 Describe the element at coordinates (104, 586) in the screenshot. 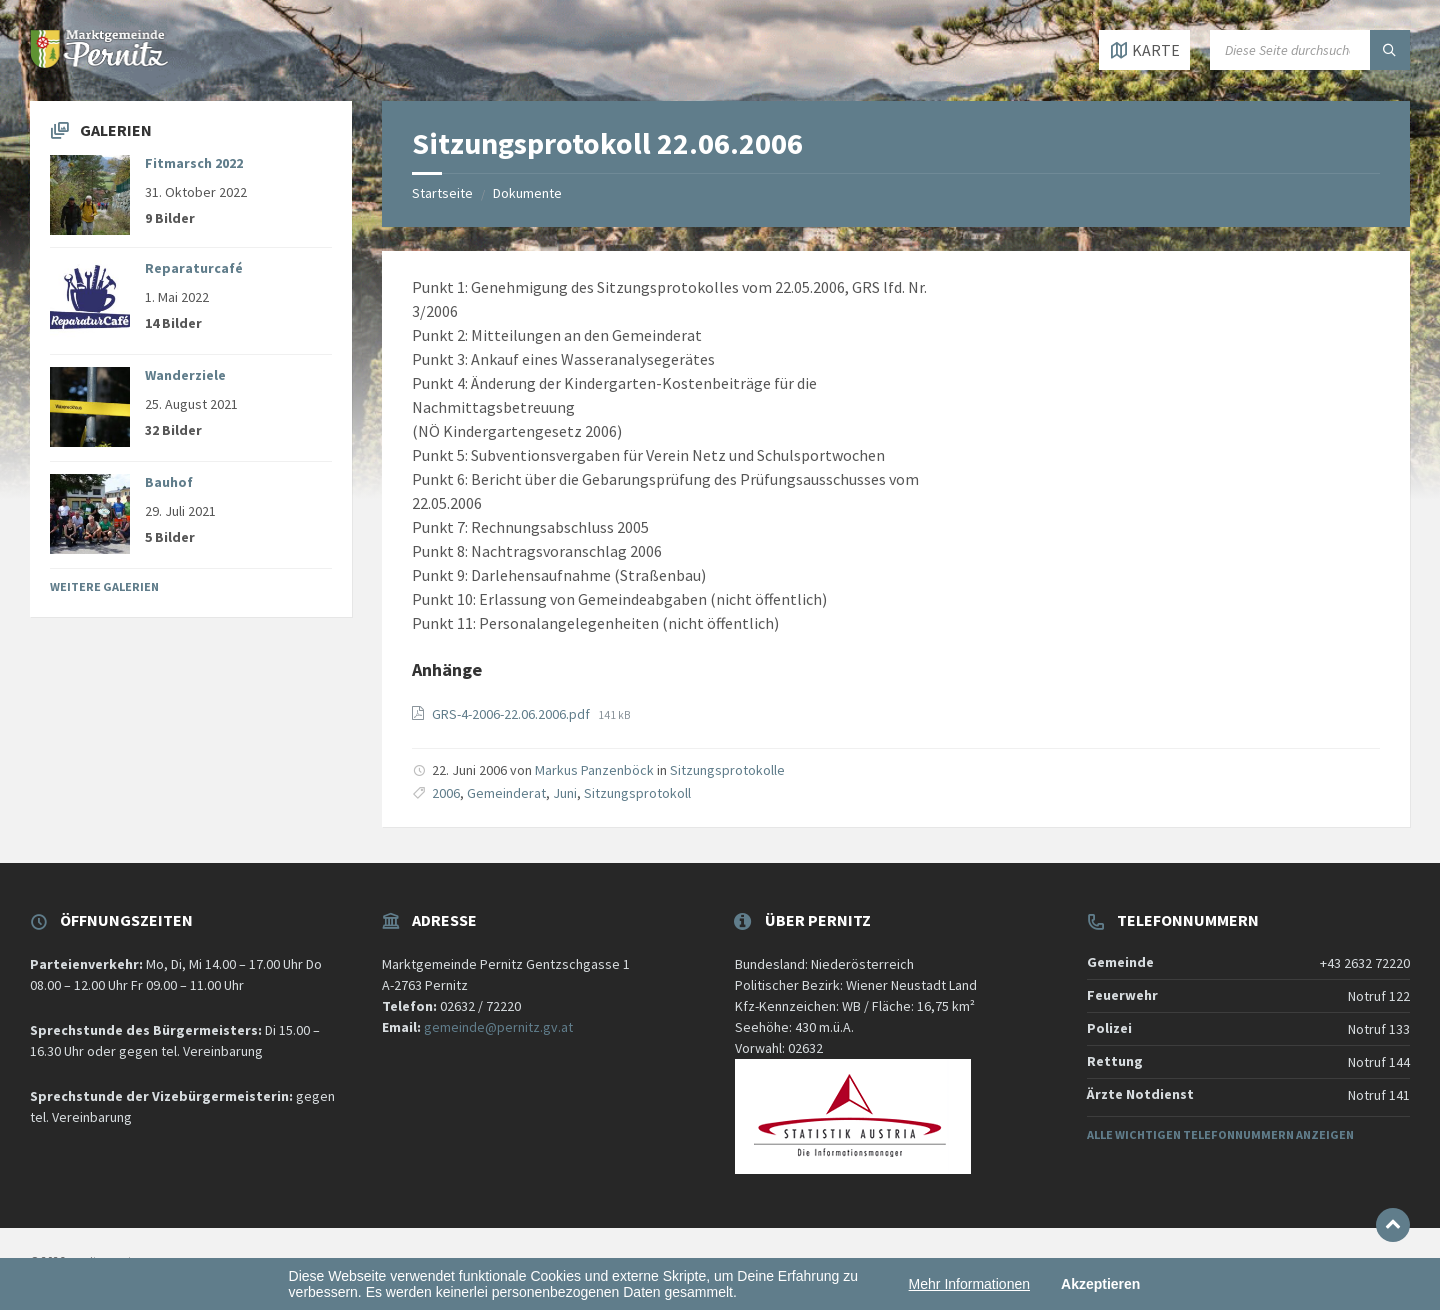

I see `Weitere Galerien` at that location.